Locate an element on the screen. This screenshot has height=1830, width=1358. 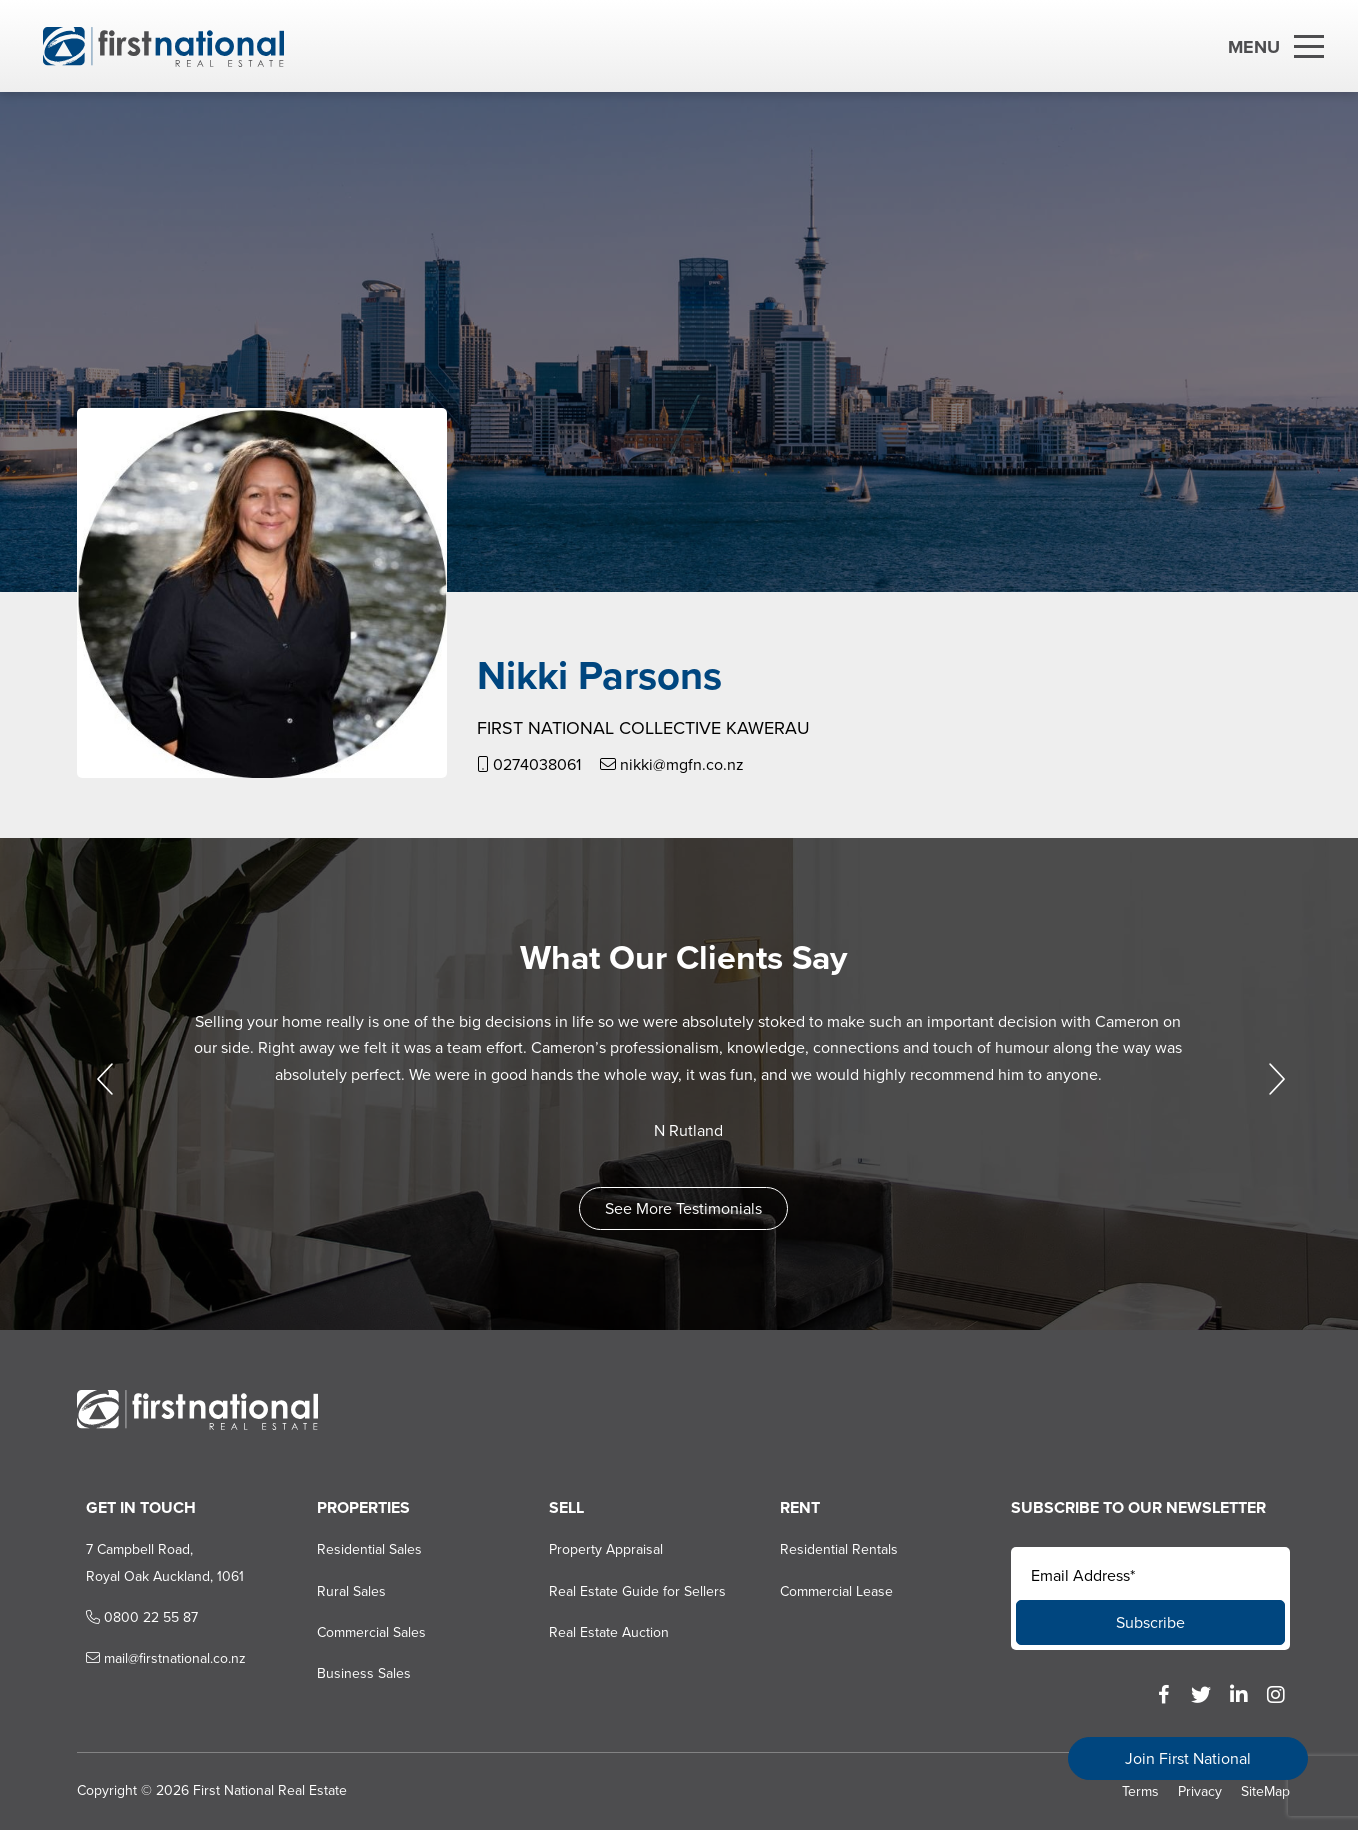
Real Estate Guide for Sellers is located at coordinates (626, 1591).